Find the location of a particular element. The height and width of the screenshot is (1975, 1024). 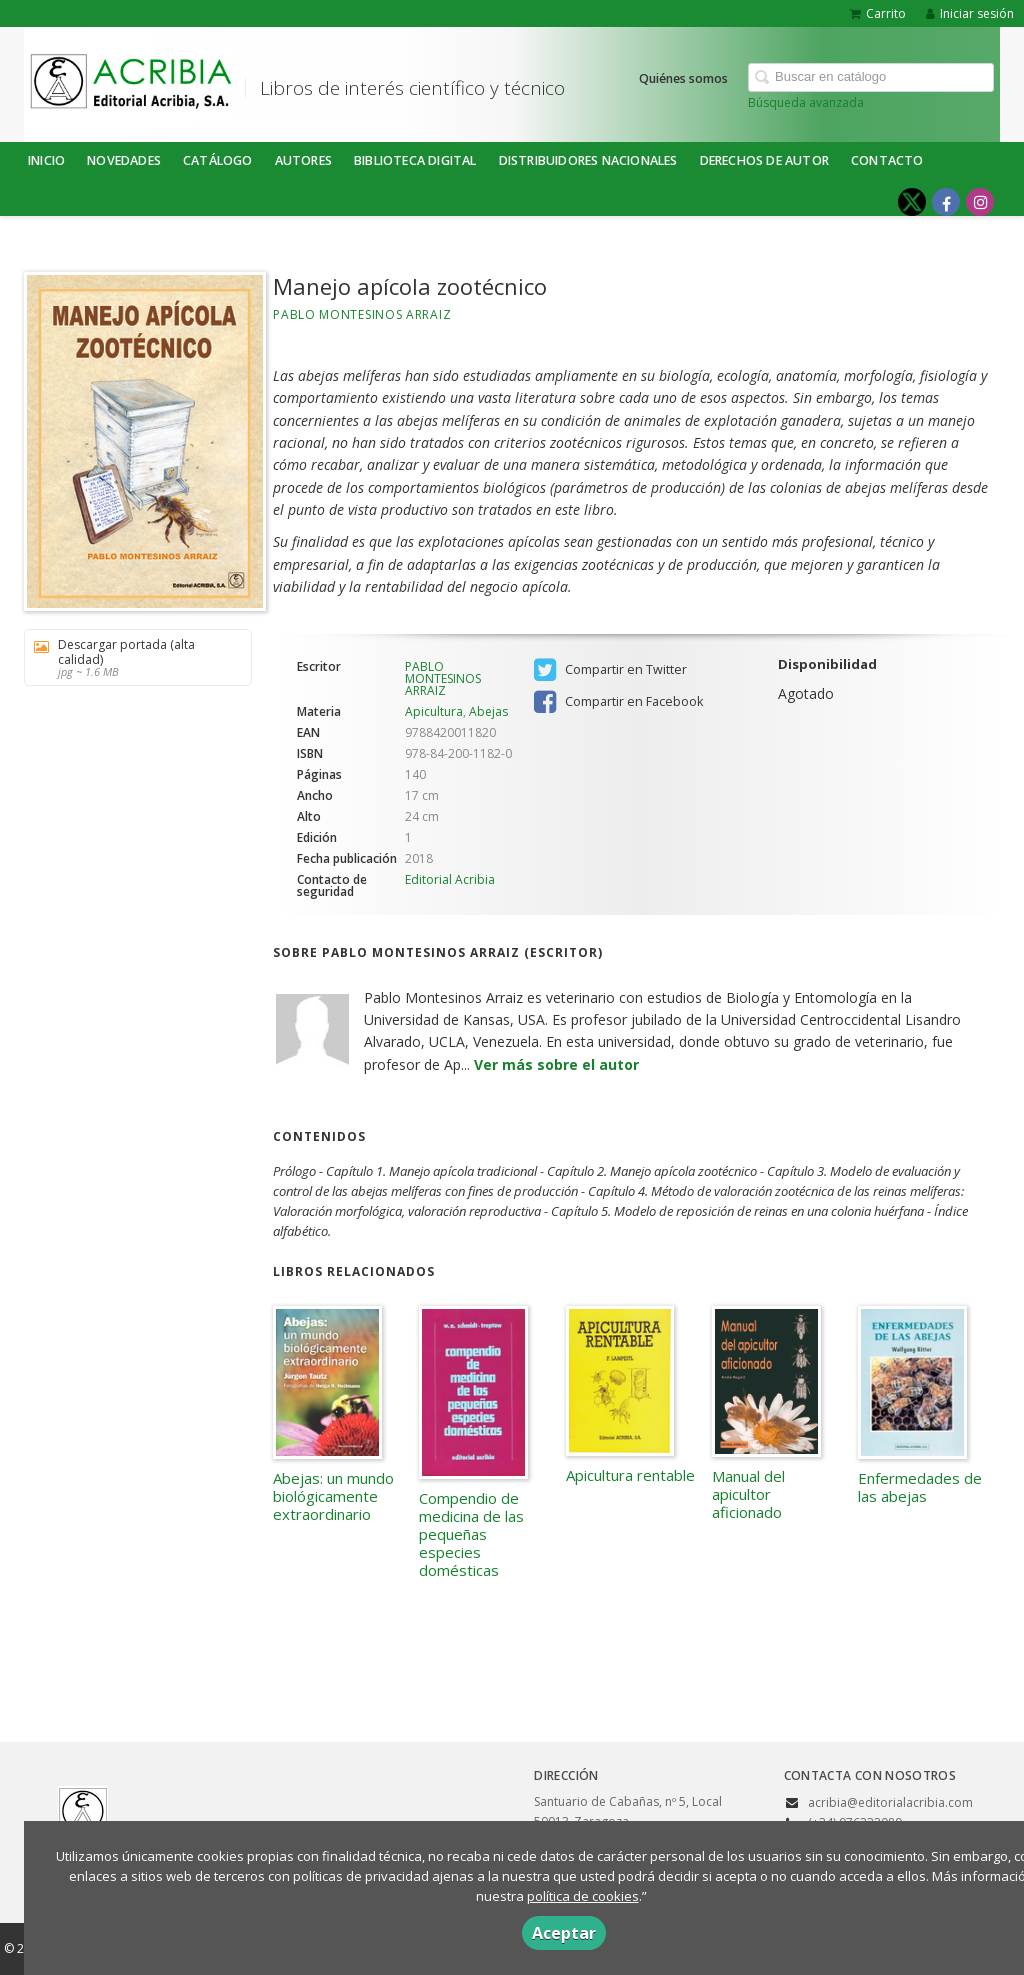

Autores is located at coordinates (303, 160).